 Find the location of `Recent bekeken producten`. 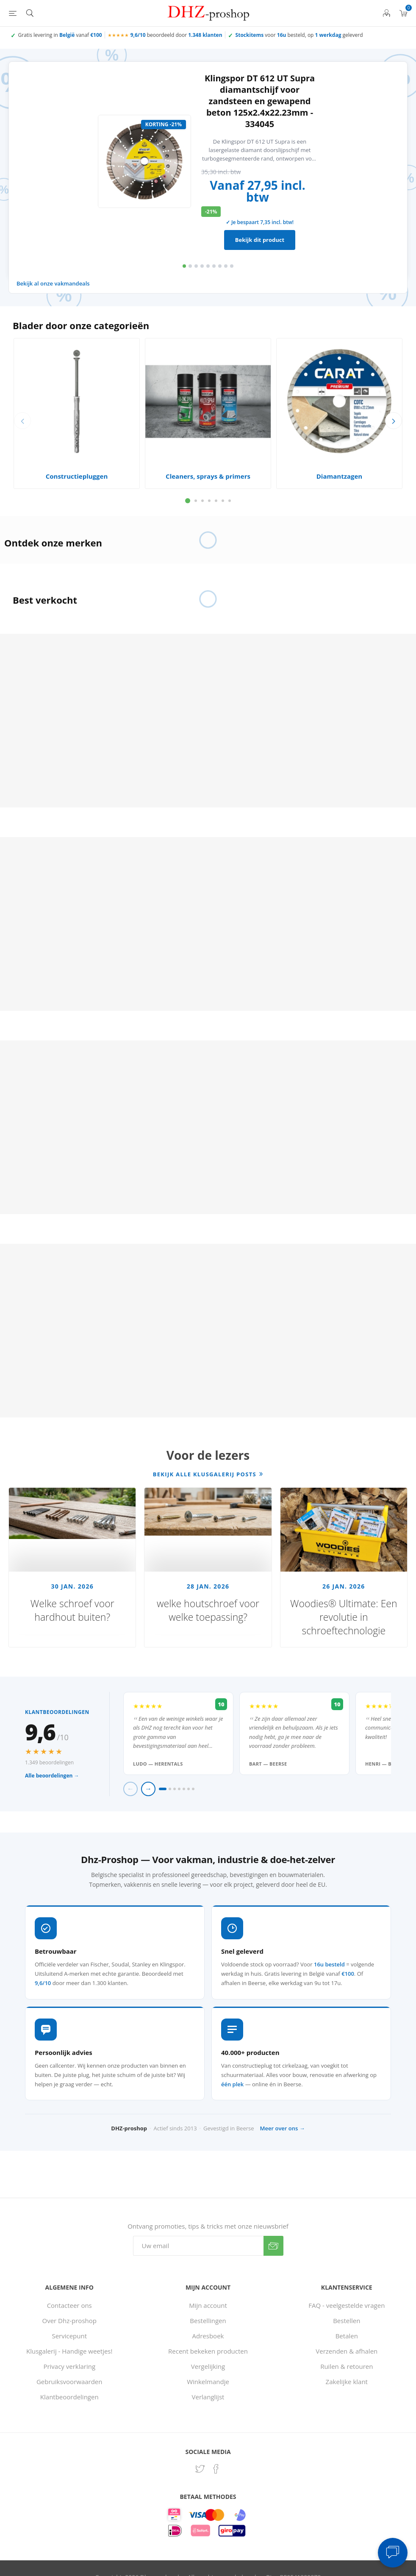

Recent bekeken producten is located at coordinates (208, 2351).